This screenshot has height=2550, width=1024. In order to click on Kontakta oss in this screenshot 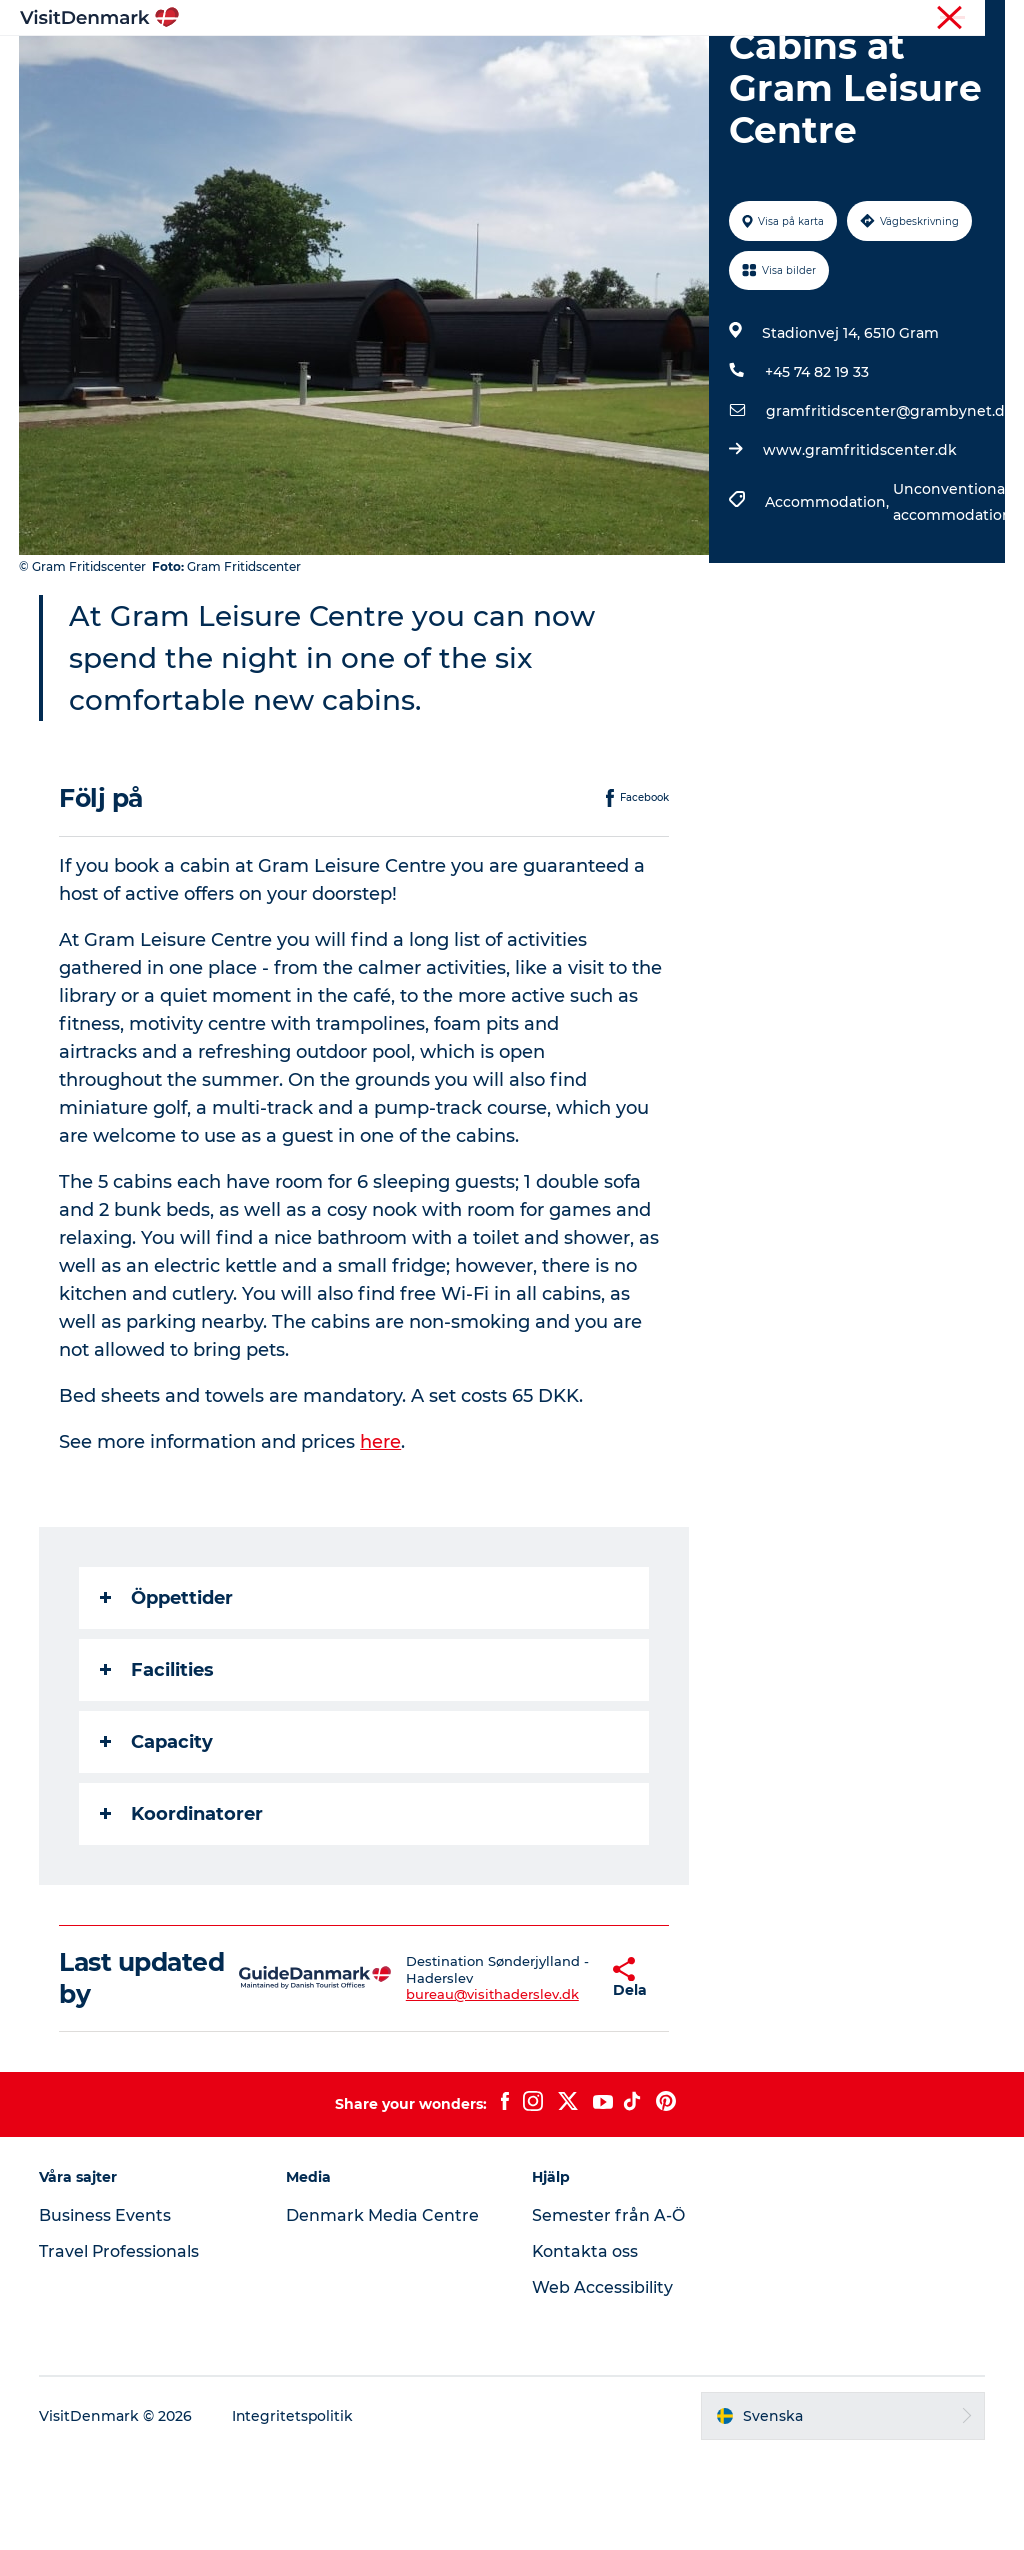, I will do `click(585, 2346)`.